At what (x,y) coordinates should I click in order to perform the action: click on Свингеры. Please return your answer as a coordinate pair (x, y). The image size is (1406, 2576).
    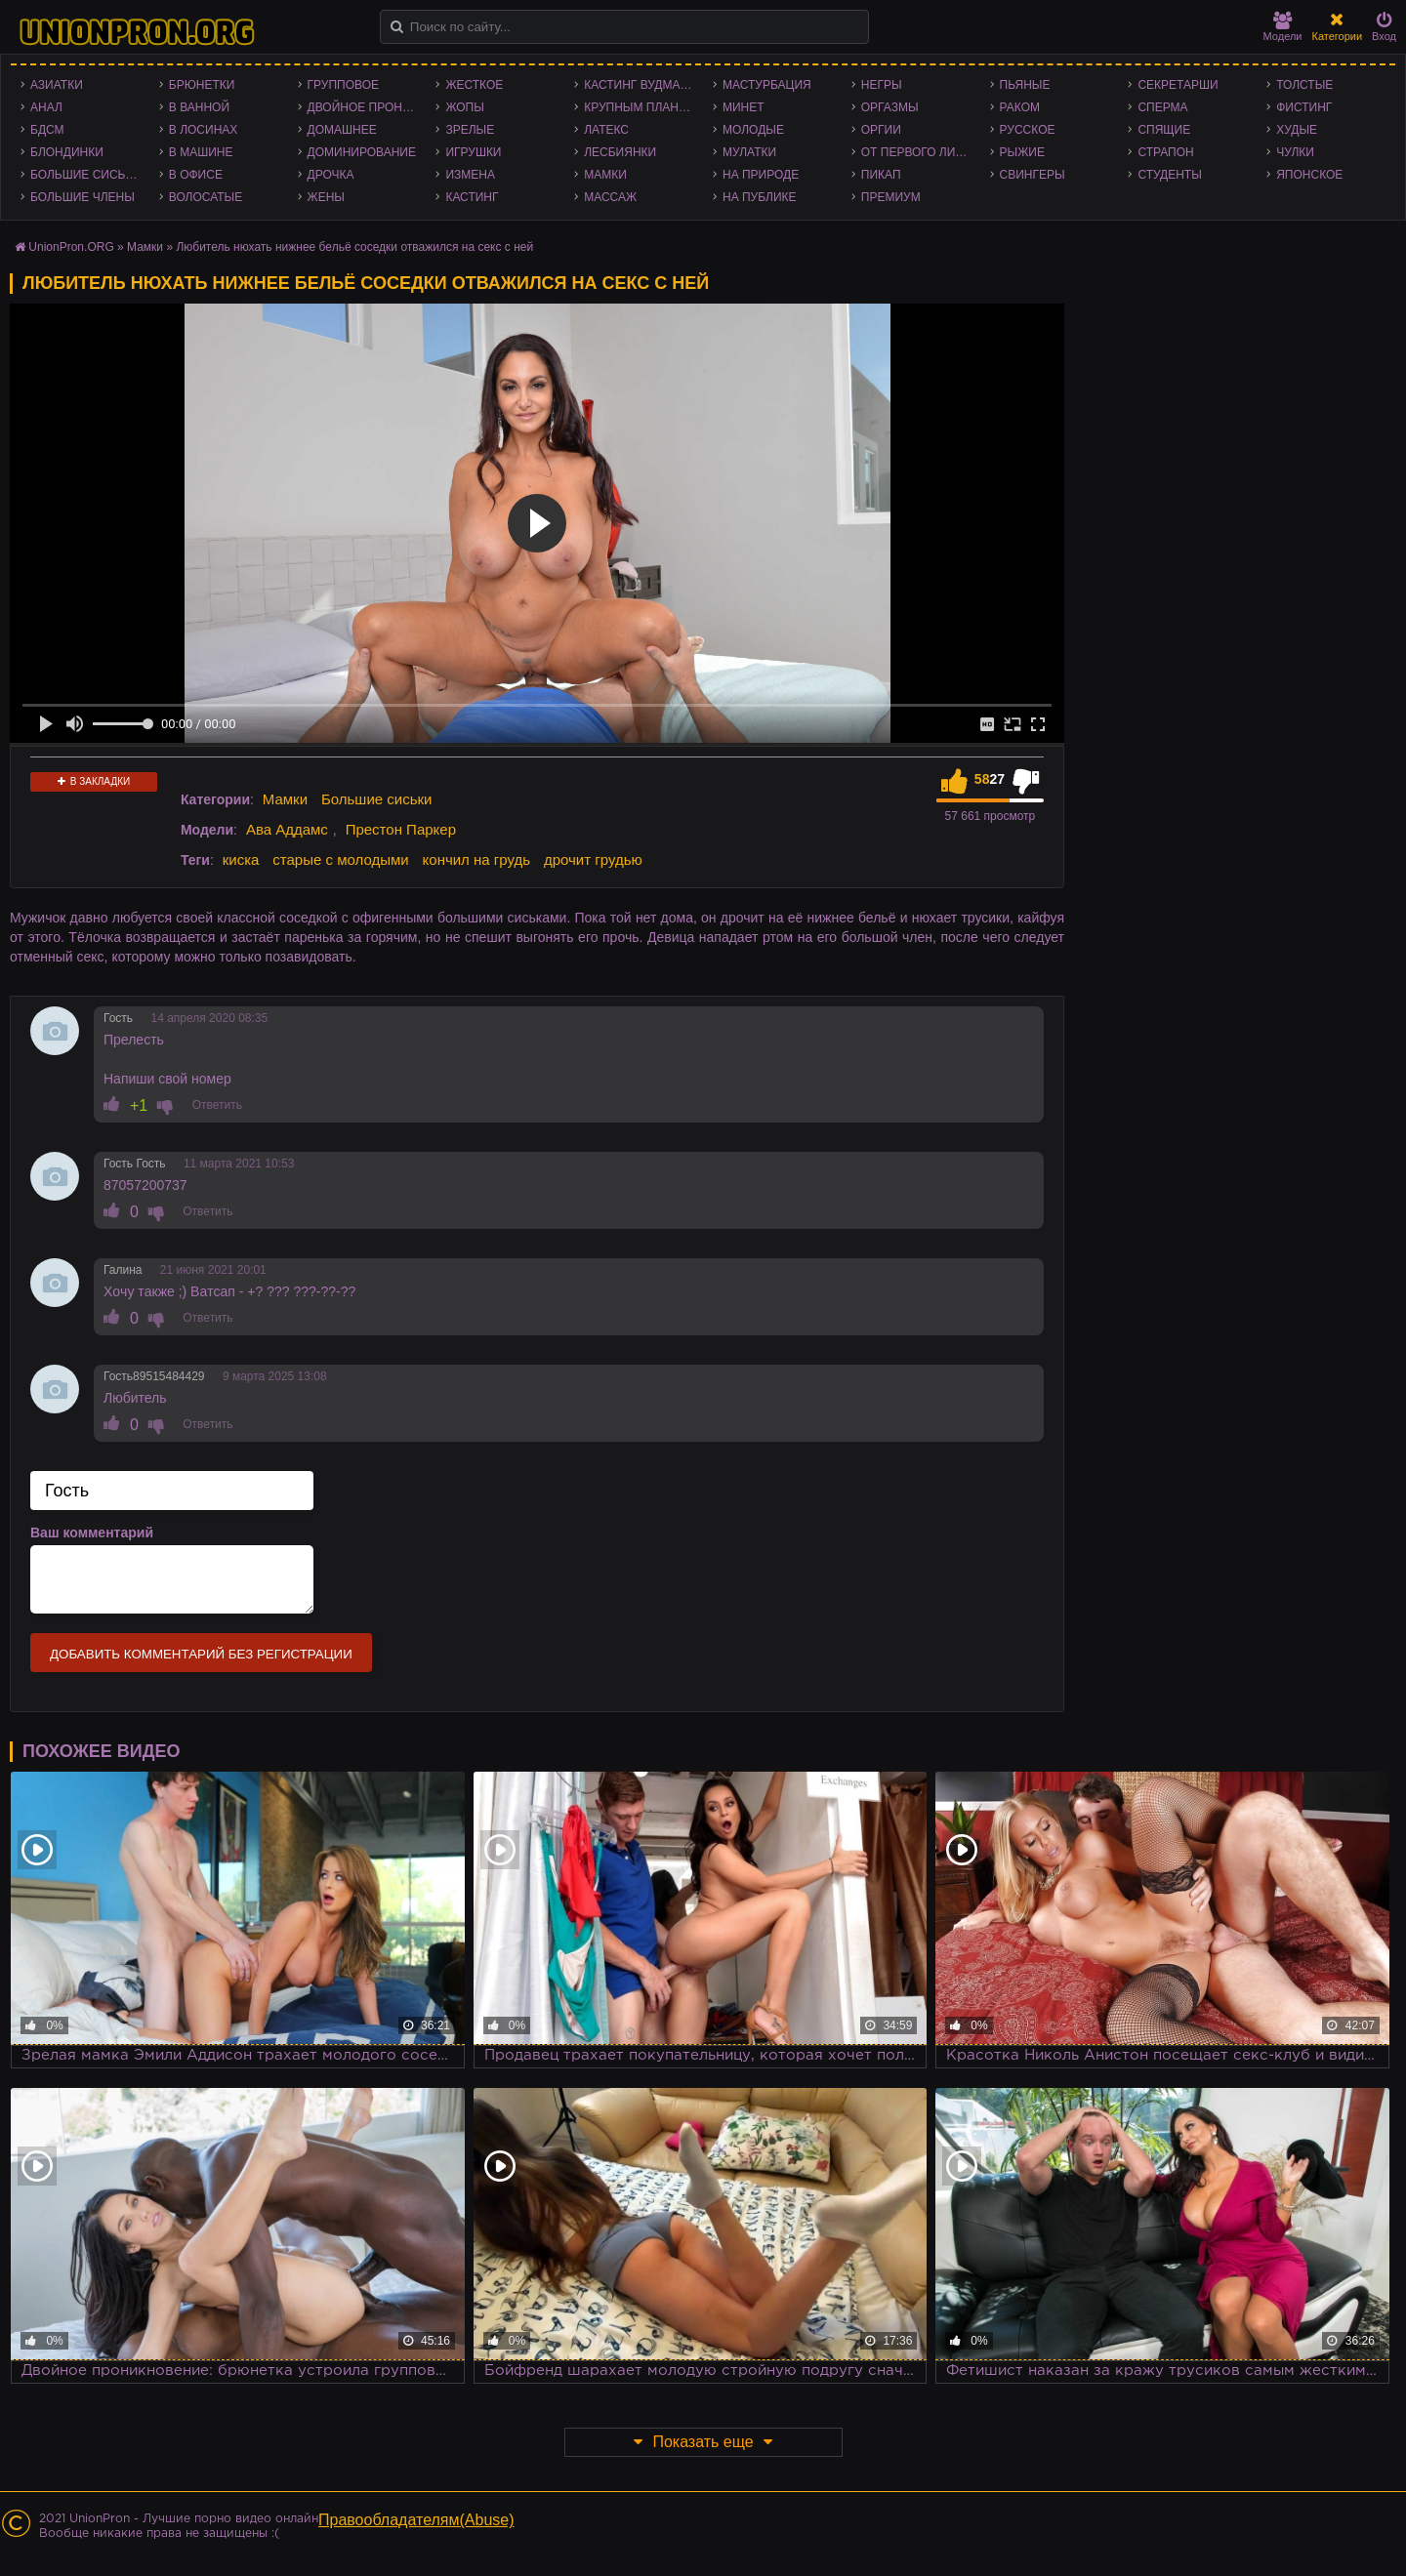
    Looking at the image, I should click on (1032, 175).